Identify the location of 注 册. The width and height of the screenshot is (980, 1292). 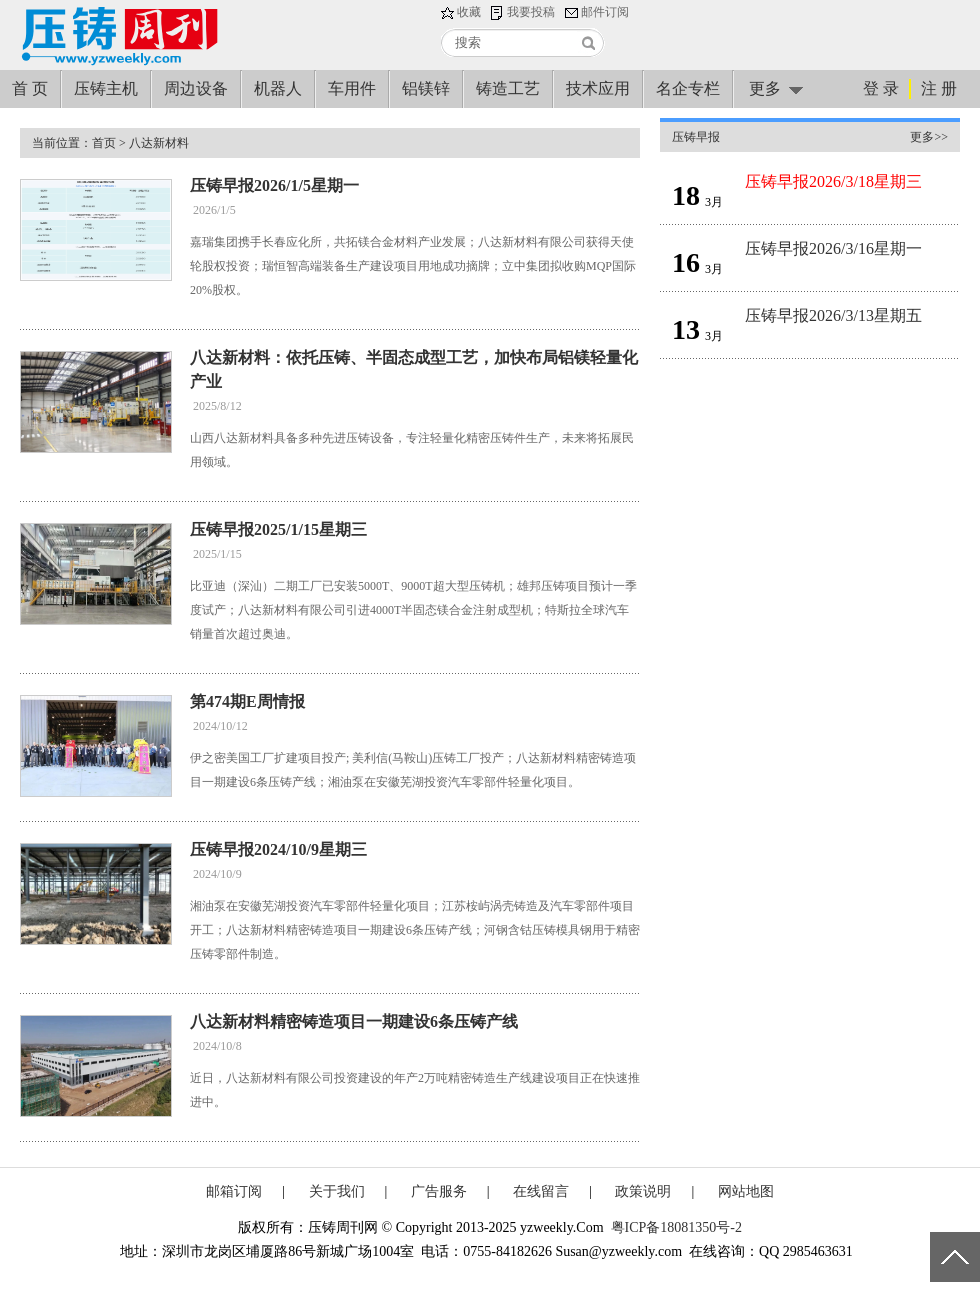
(939, 88).